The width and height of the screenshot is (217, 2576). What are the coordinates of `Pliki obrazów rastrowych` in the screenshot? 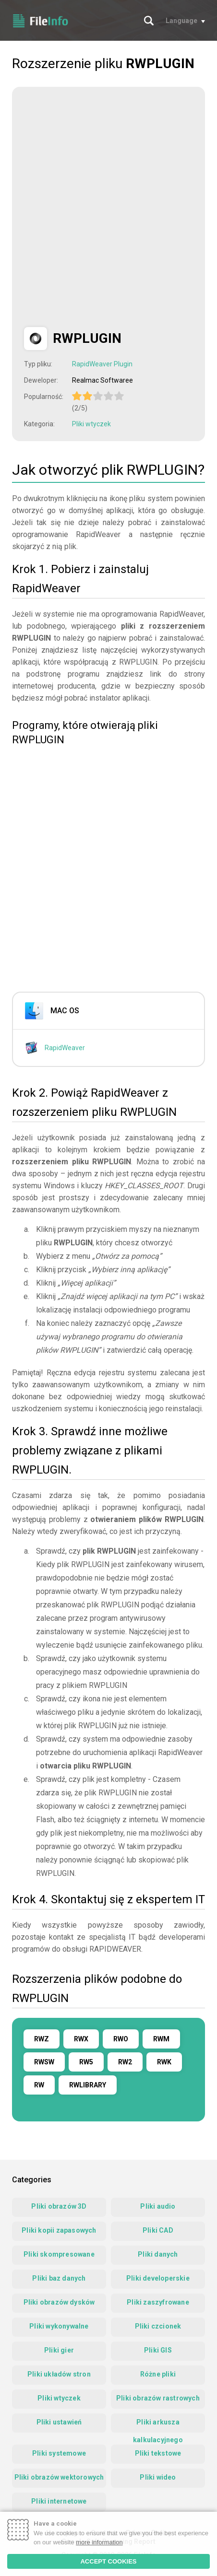 It's located at (158, 2398).